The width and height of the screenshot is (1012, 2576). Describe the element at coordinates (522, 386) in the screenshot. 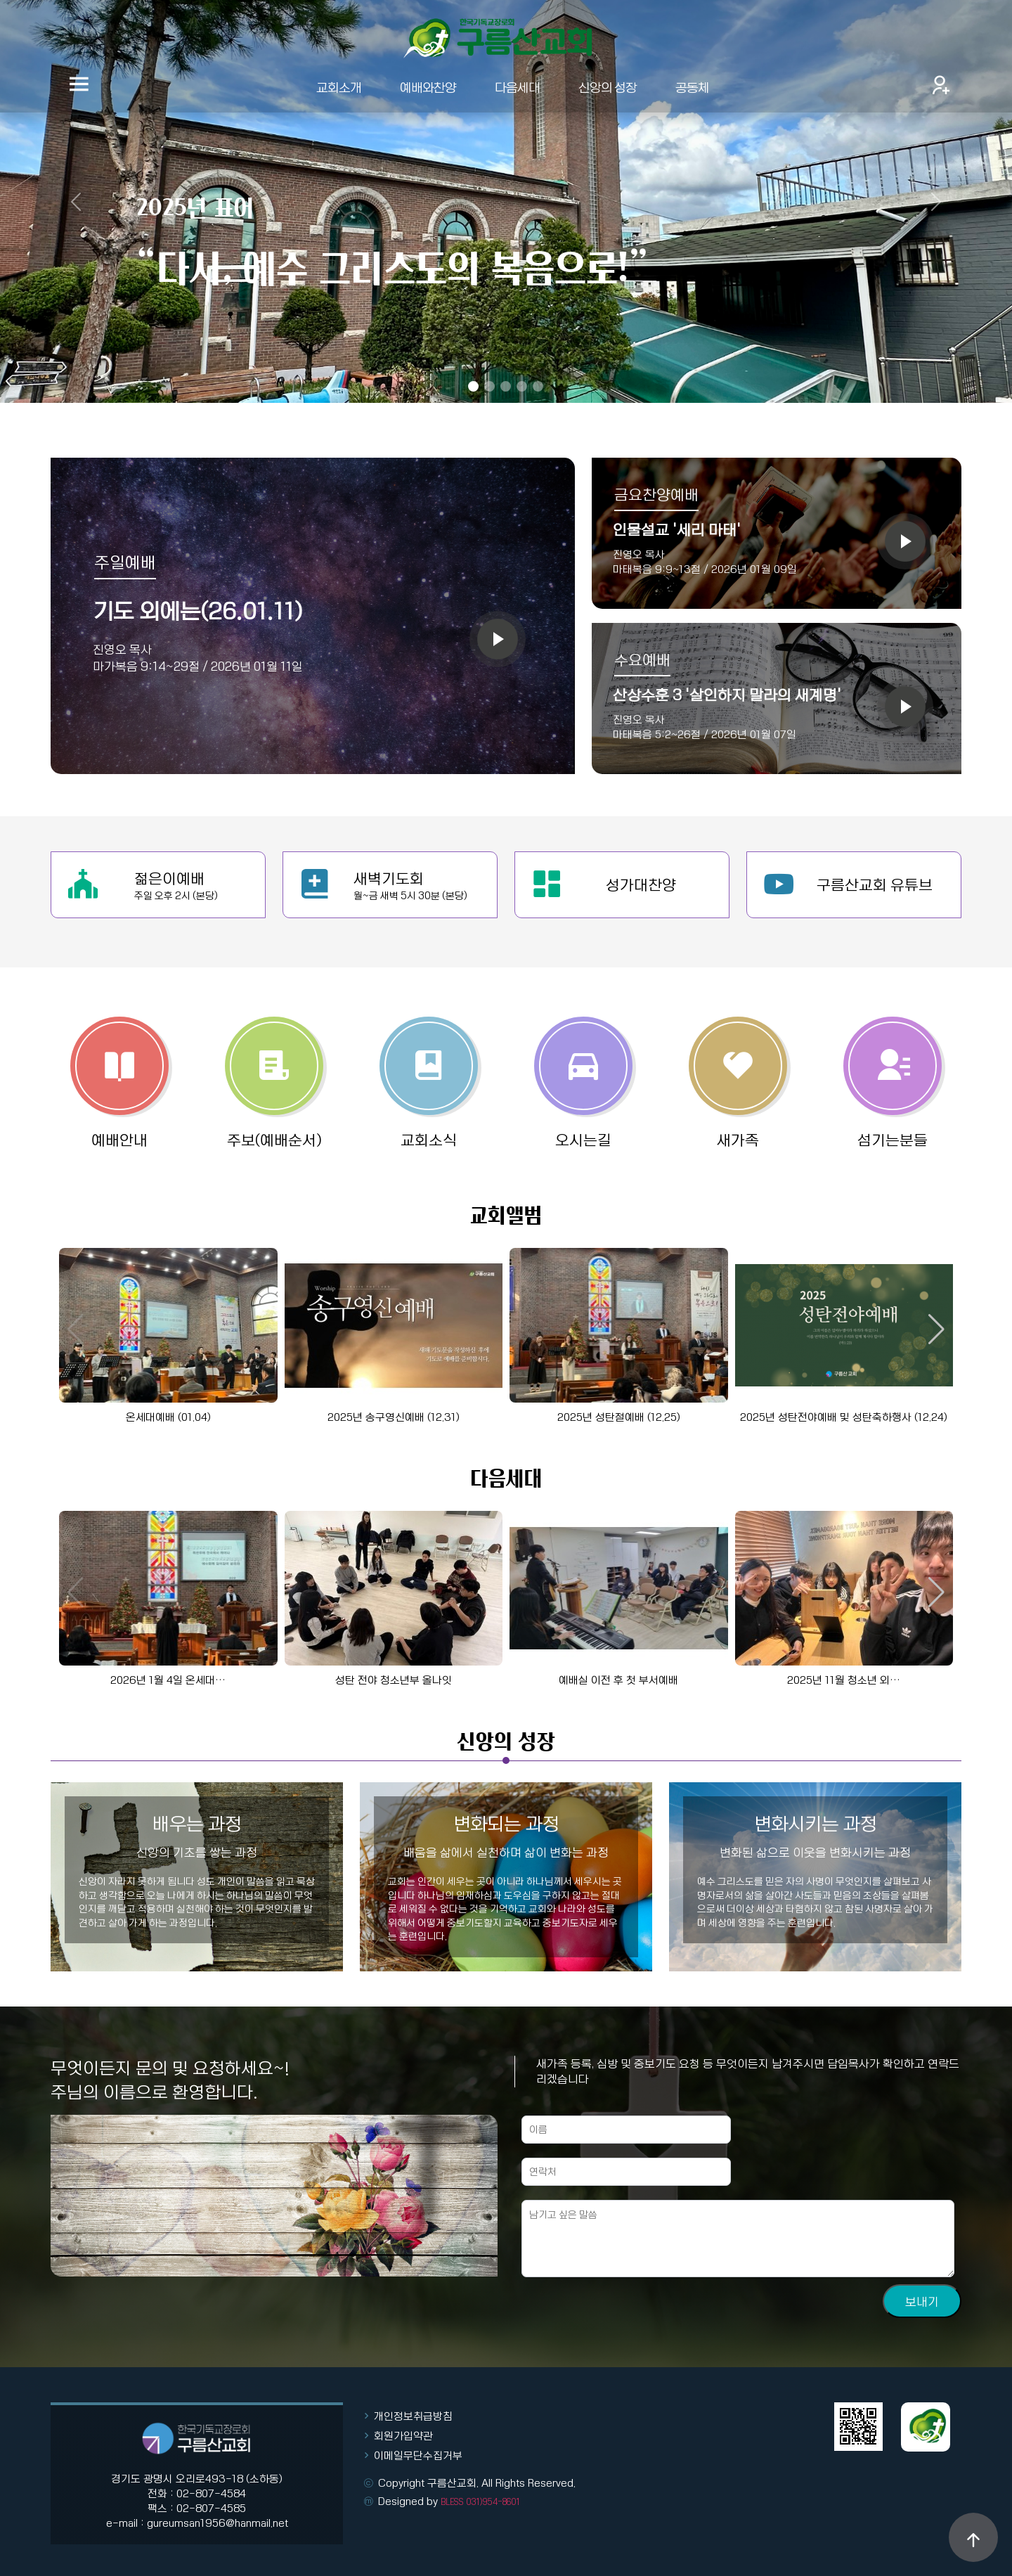

I see `[Slide 4]` at that location.